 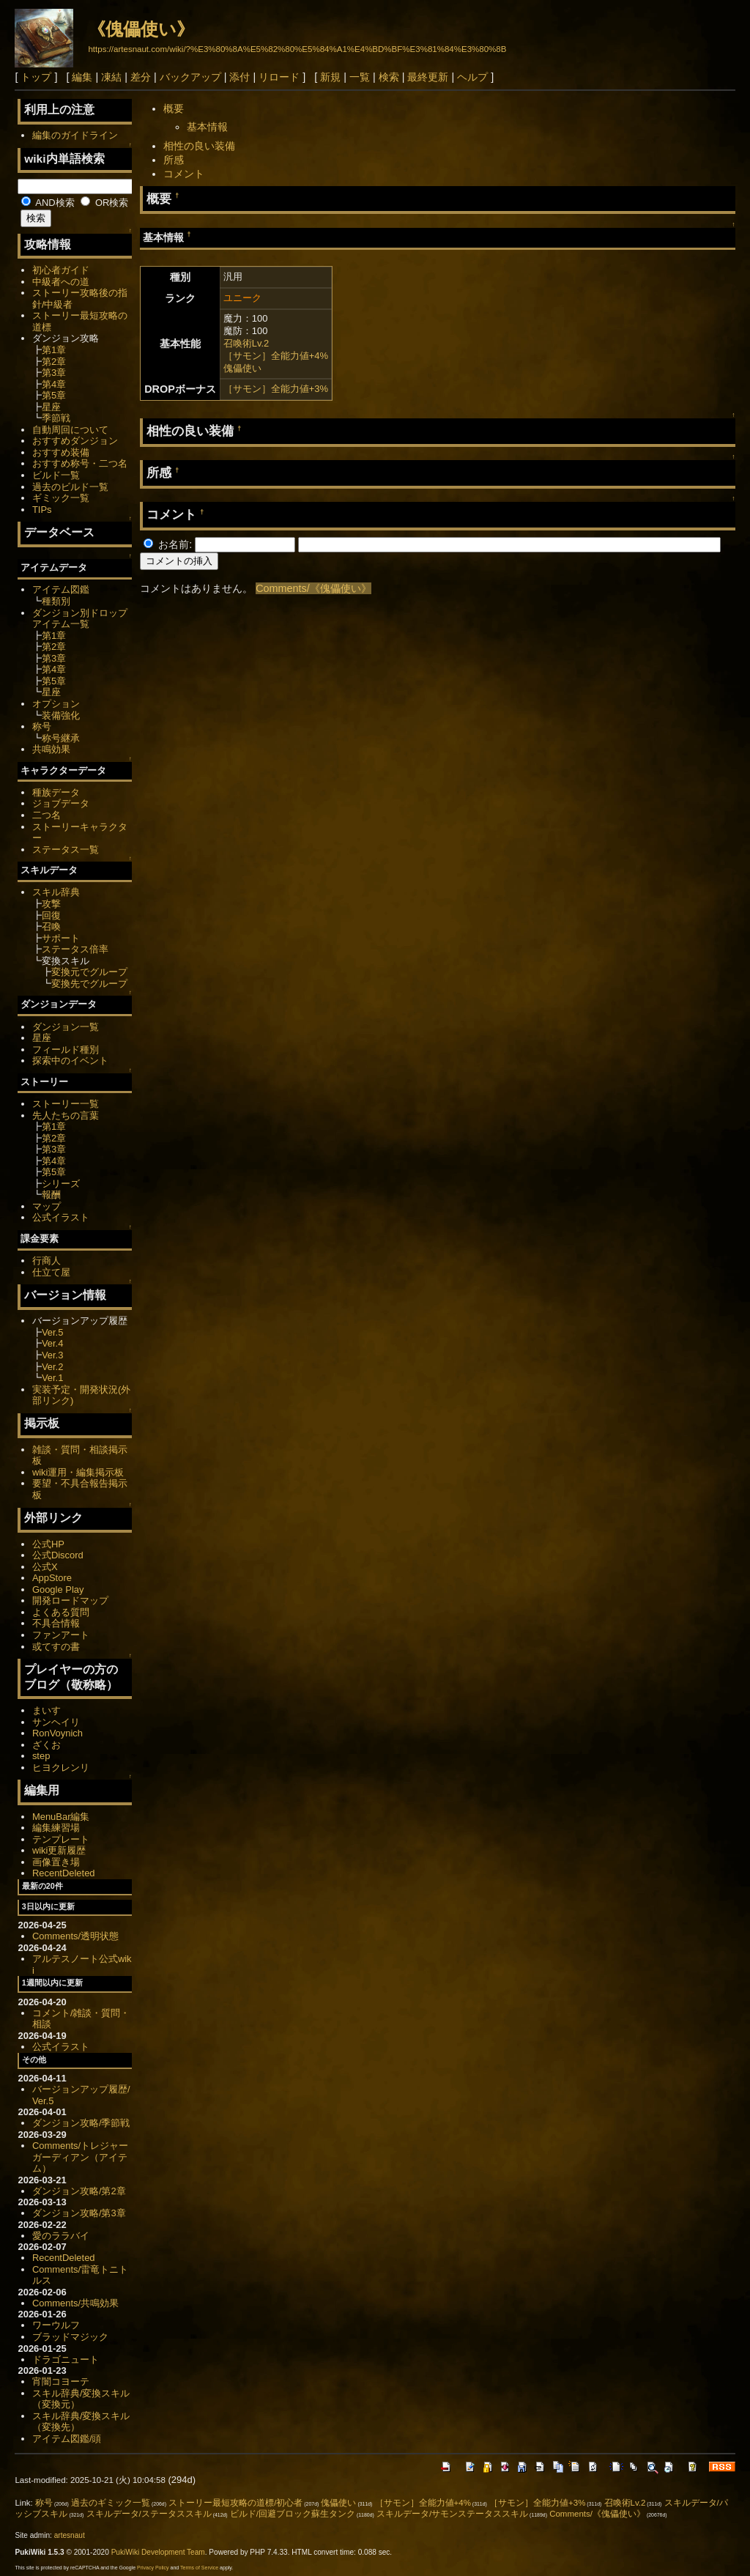 What do you see at coordinates (56, 703) in the screenshot?
I see `オプション` at bounding box center [56, 703].